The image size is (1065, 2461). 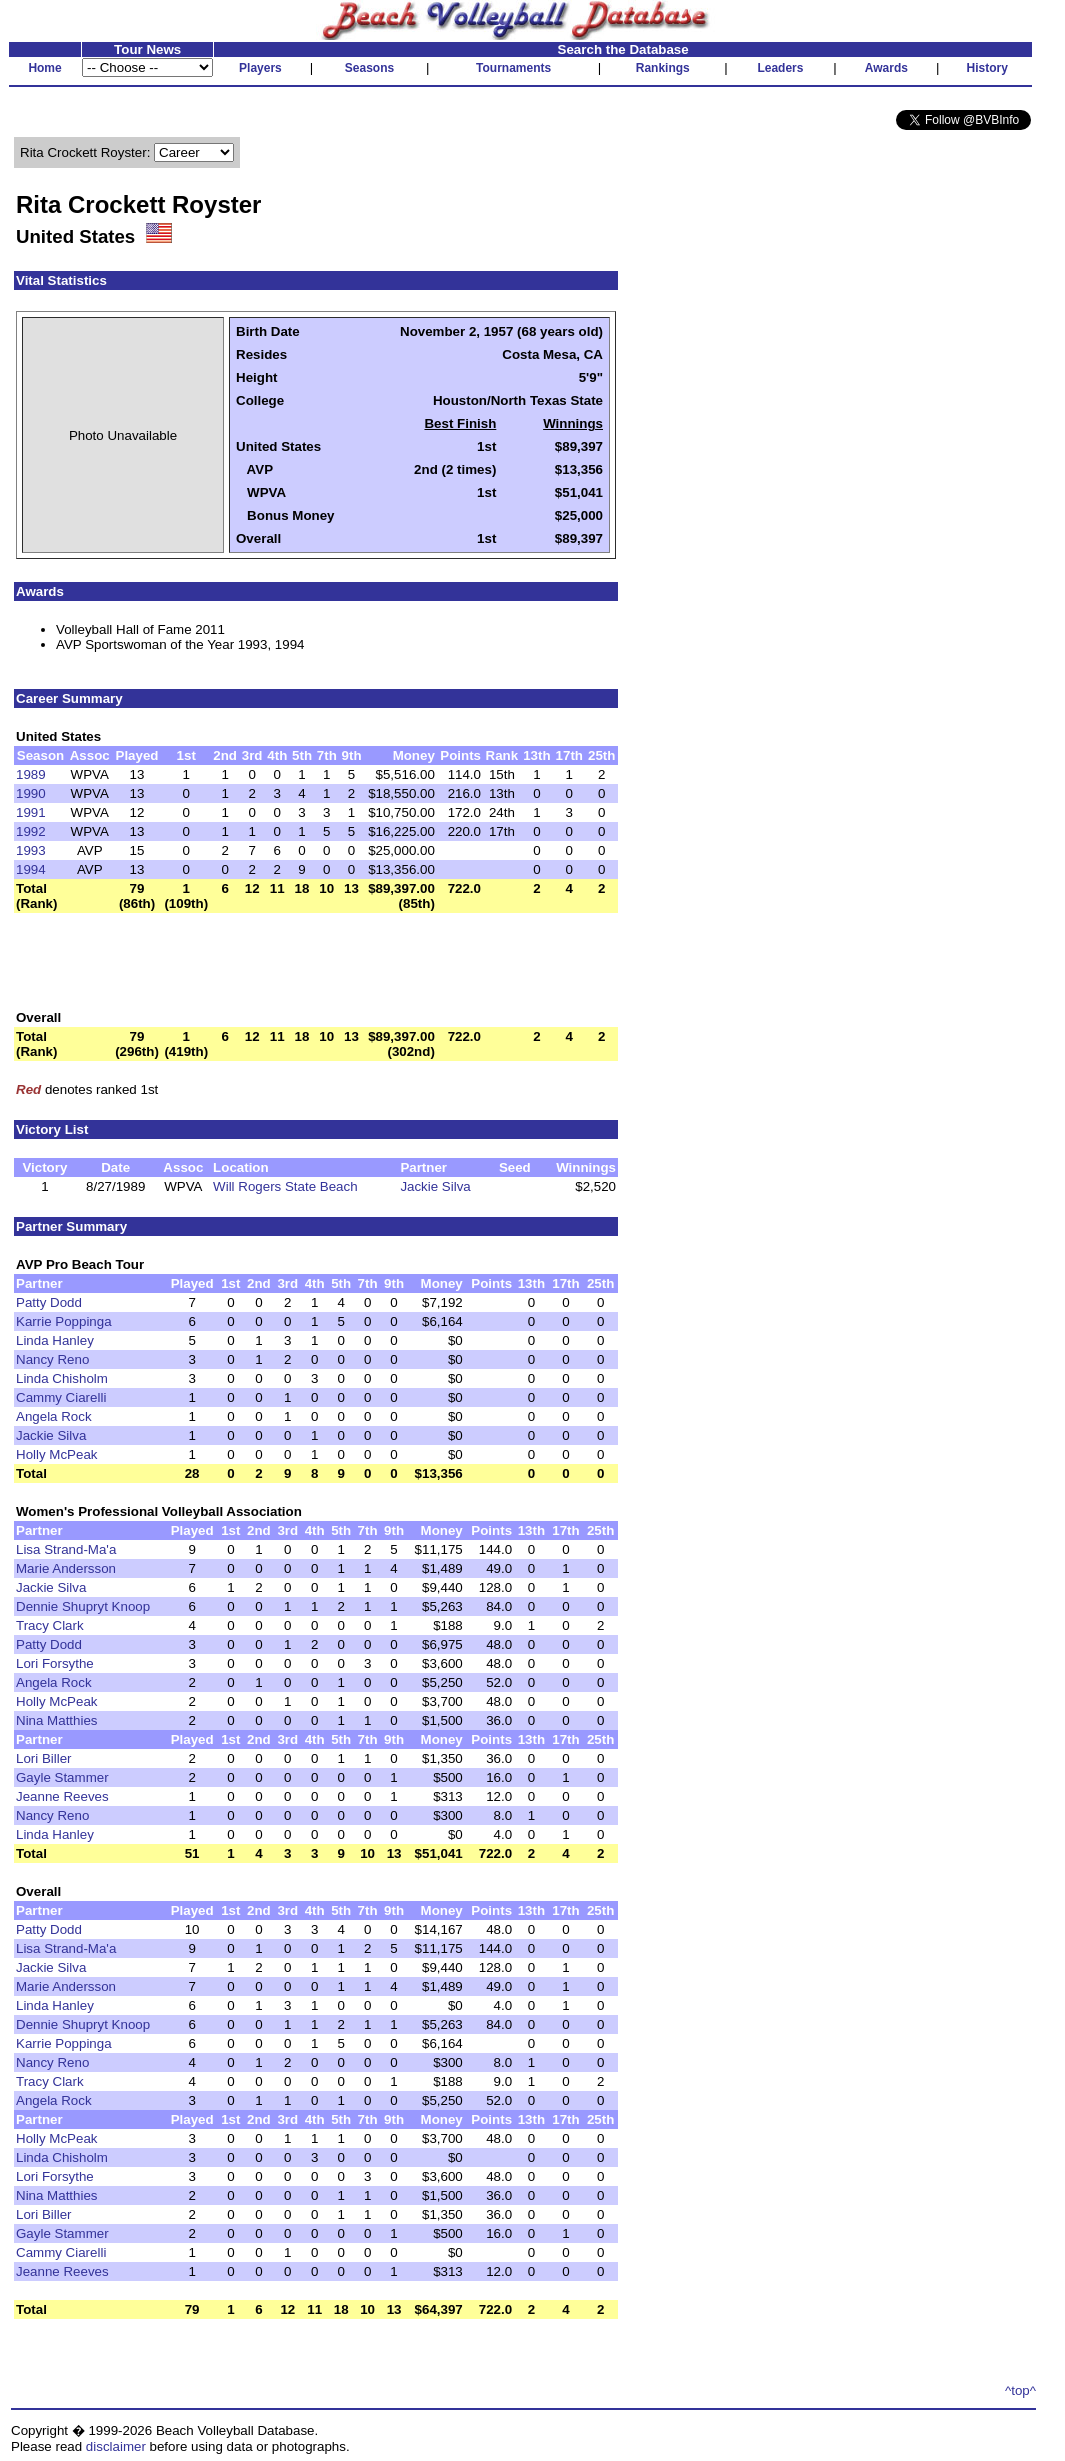 I want to click on Leaders, so click(x=780, y=68).